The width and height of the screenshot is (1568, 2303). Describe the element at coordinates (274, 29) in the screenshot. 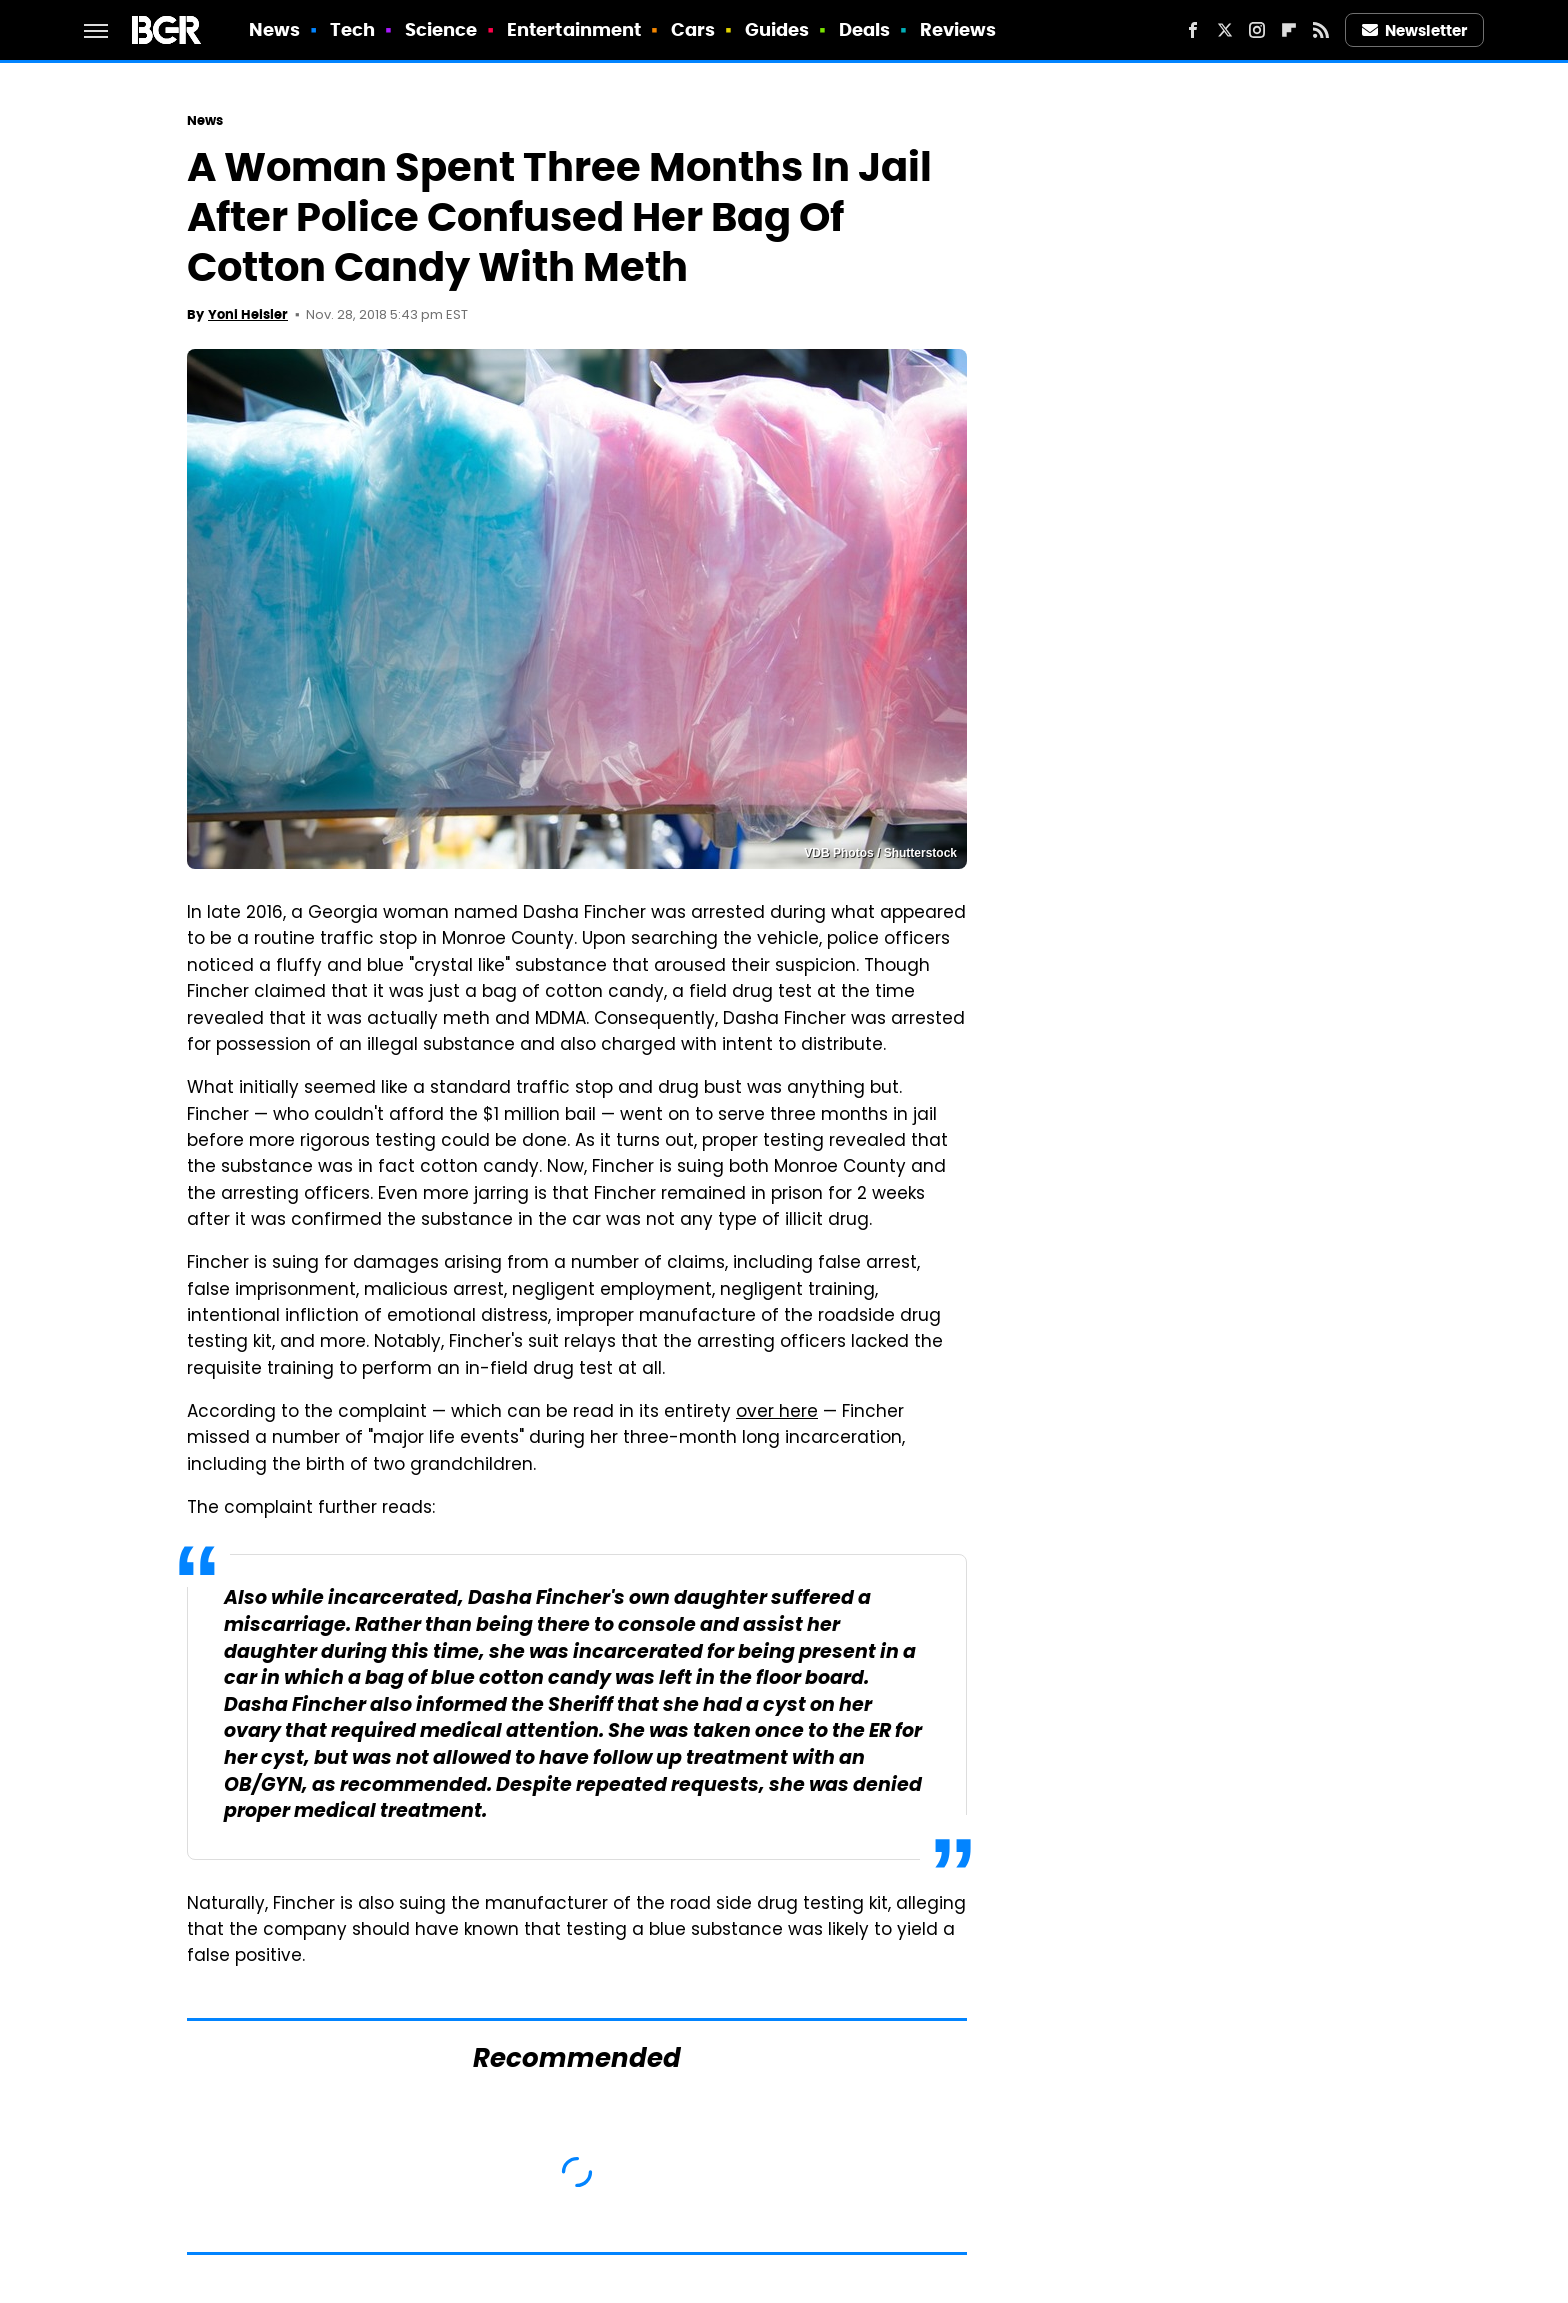

I see `News` at that location.